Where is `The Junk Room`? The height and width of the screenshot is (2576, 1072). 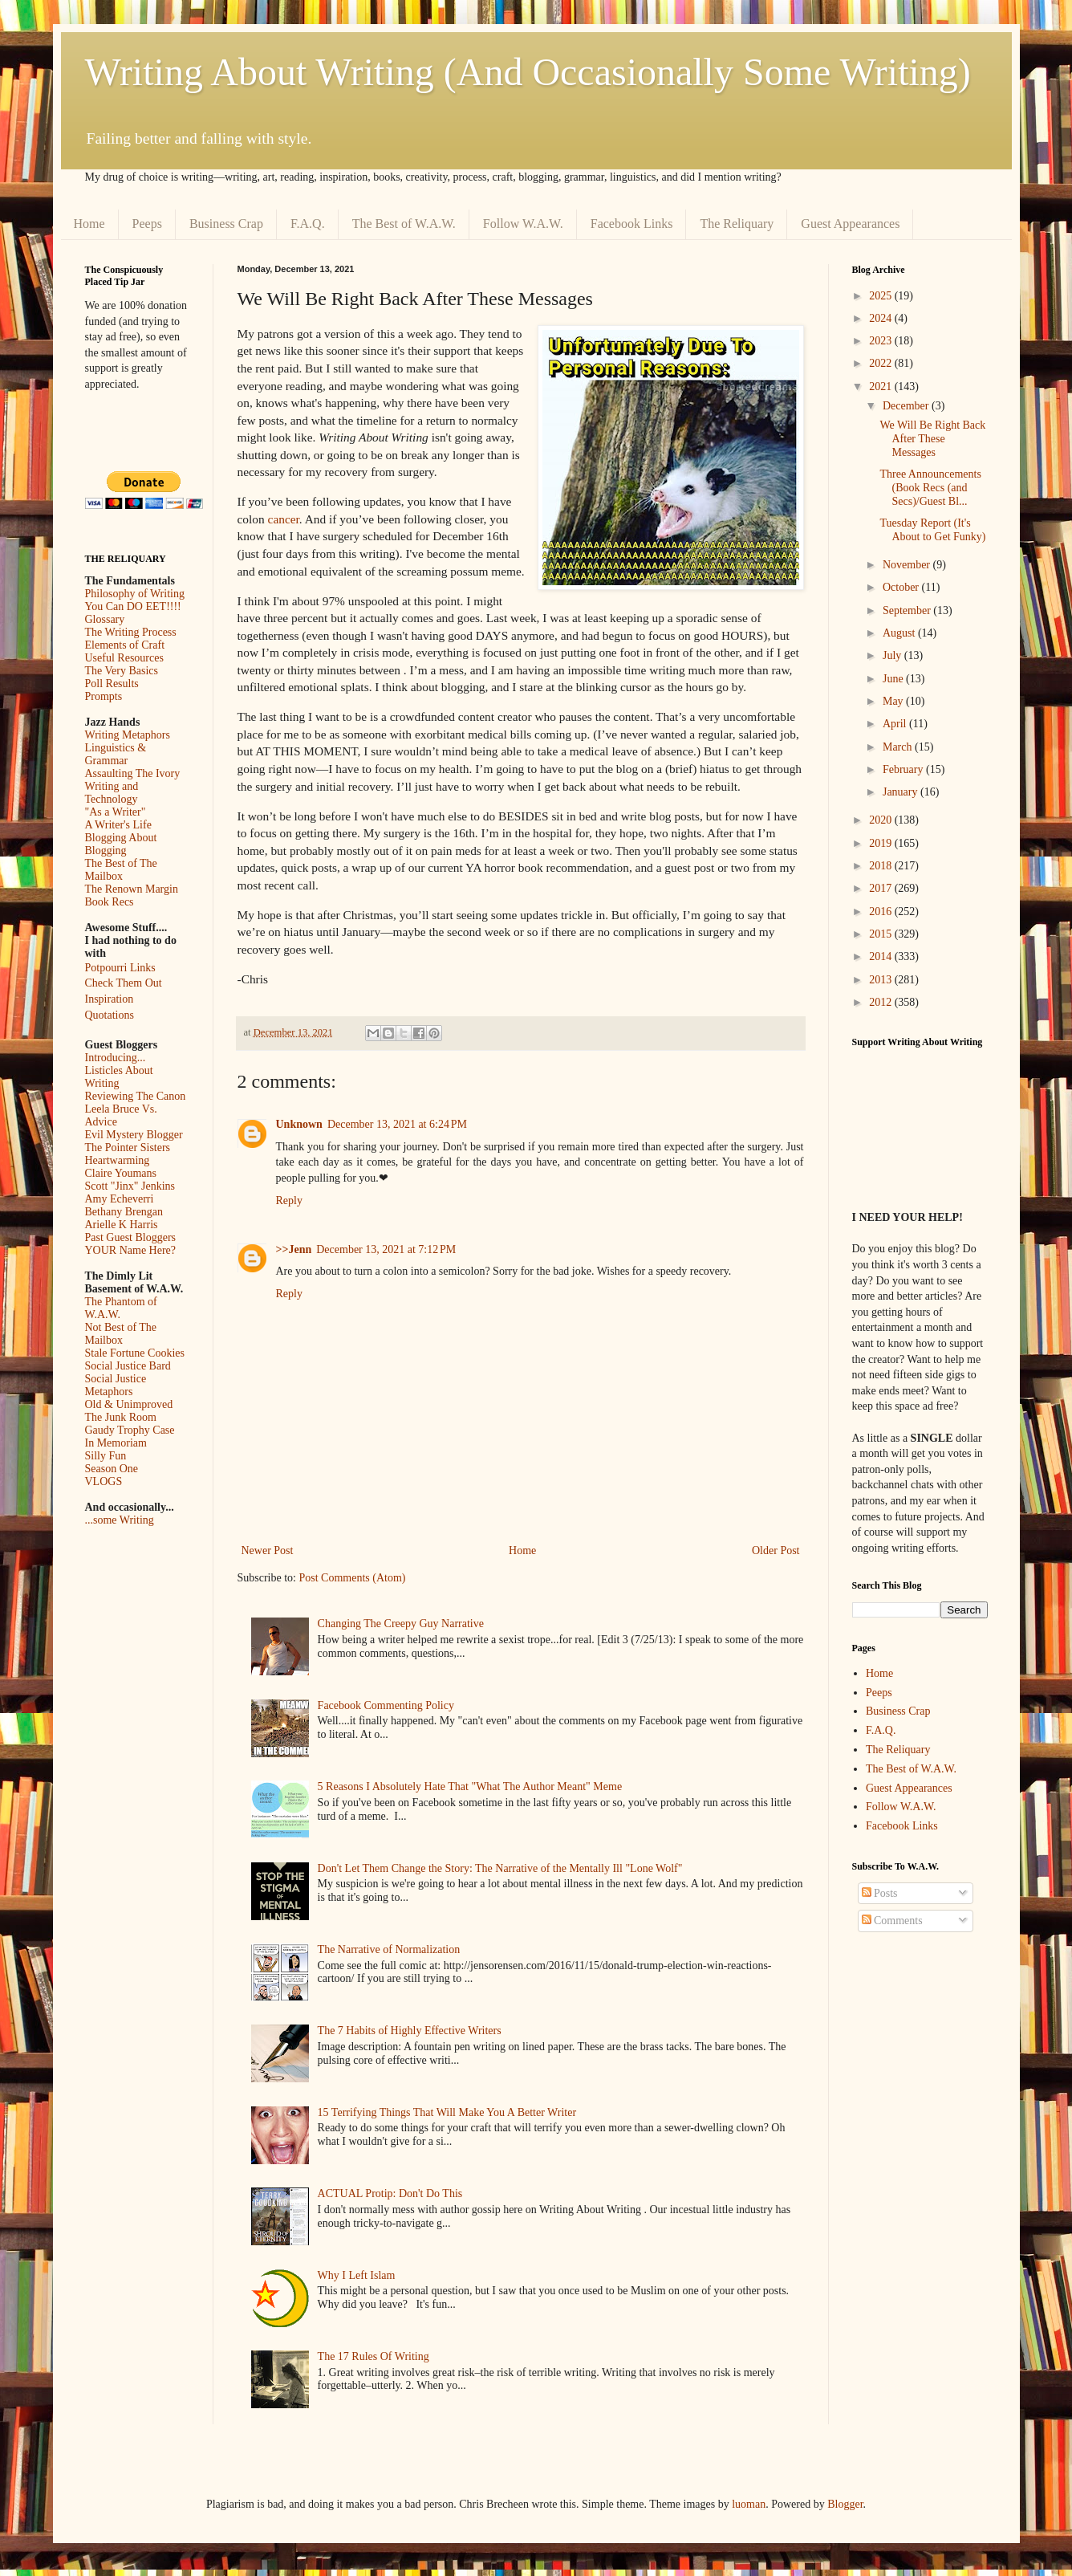
The Junk Room is located at coordinates (120, 1417).